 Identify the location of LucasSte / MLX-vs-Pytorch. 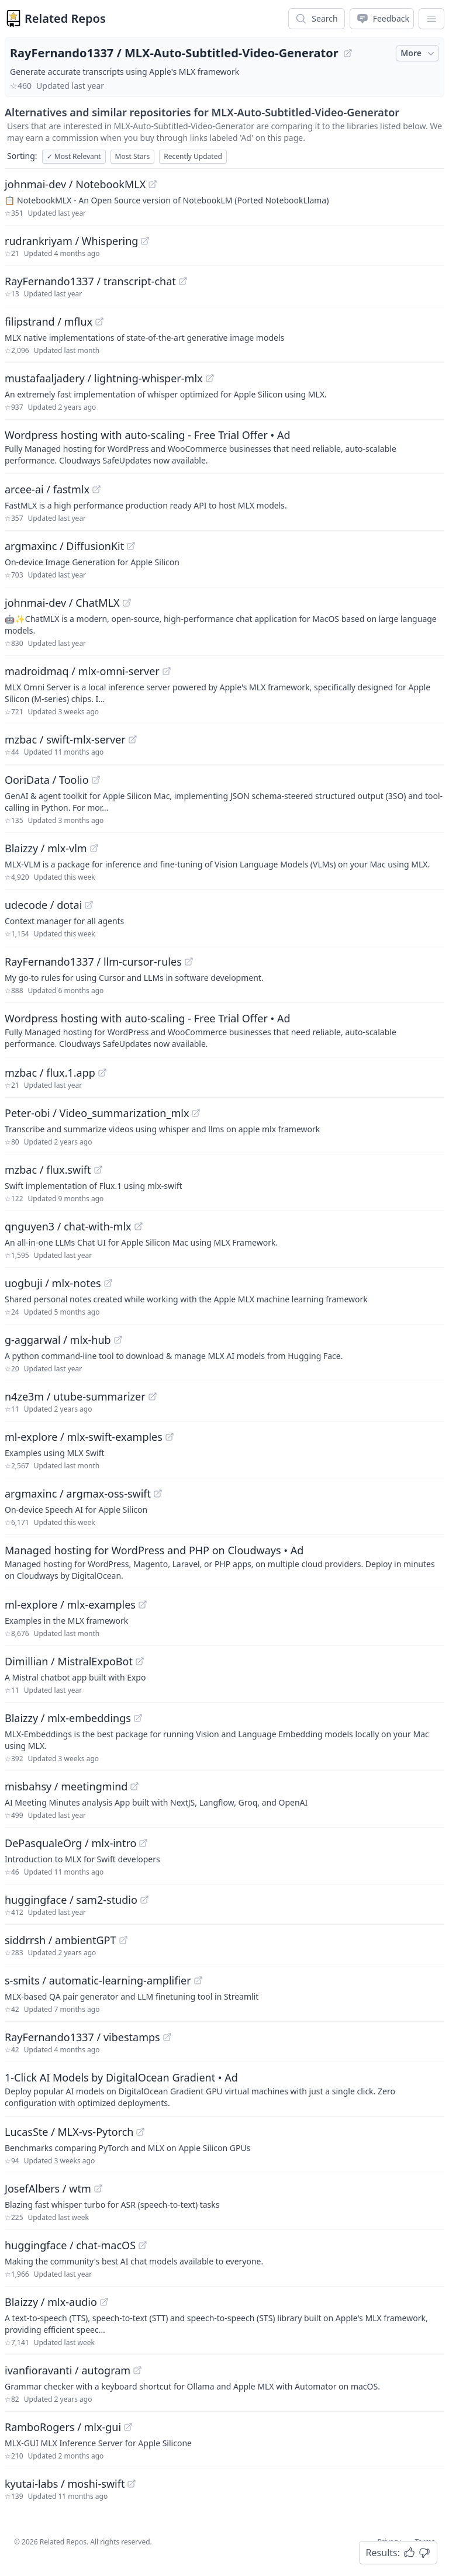
(69, 2132).